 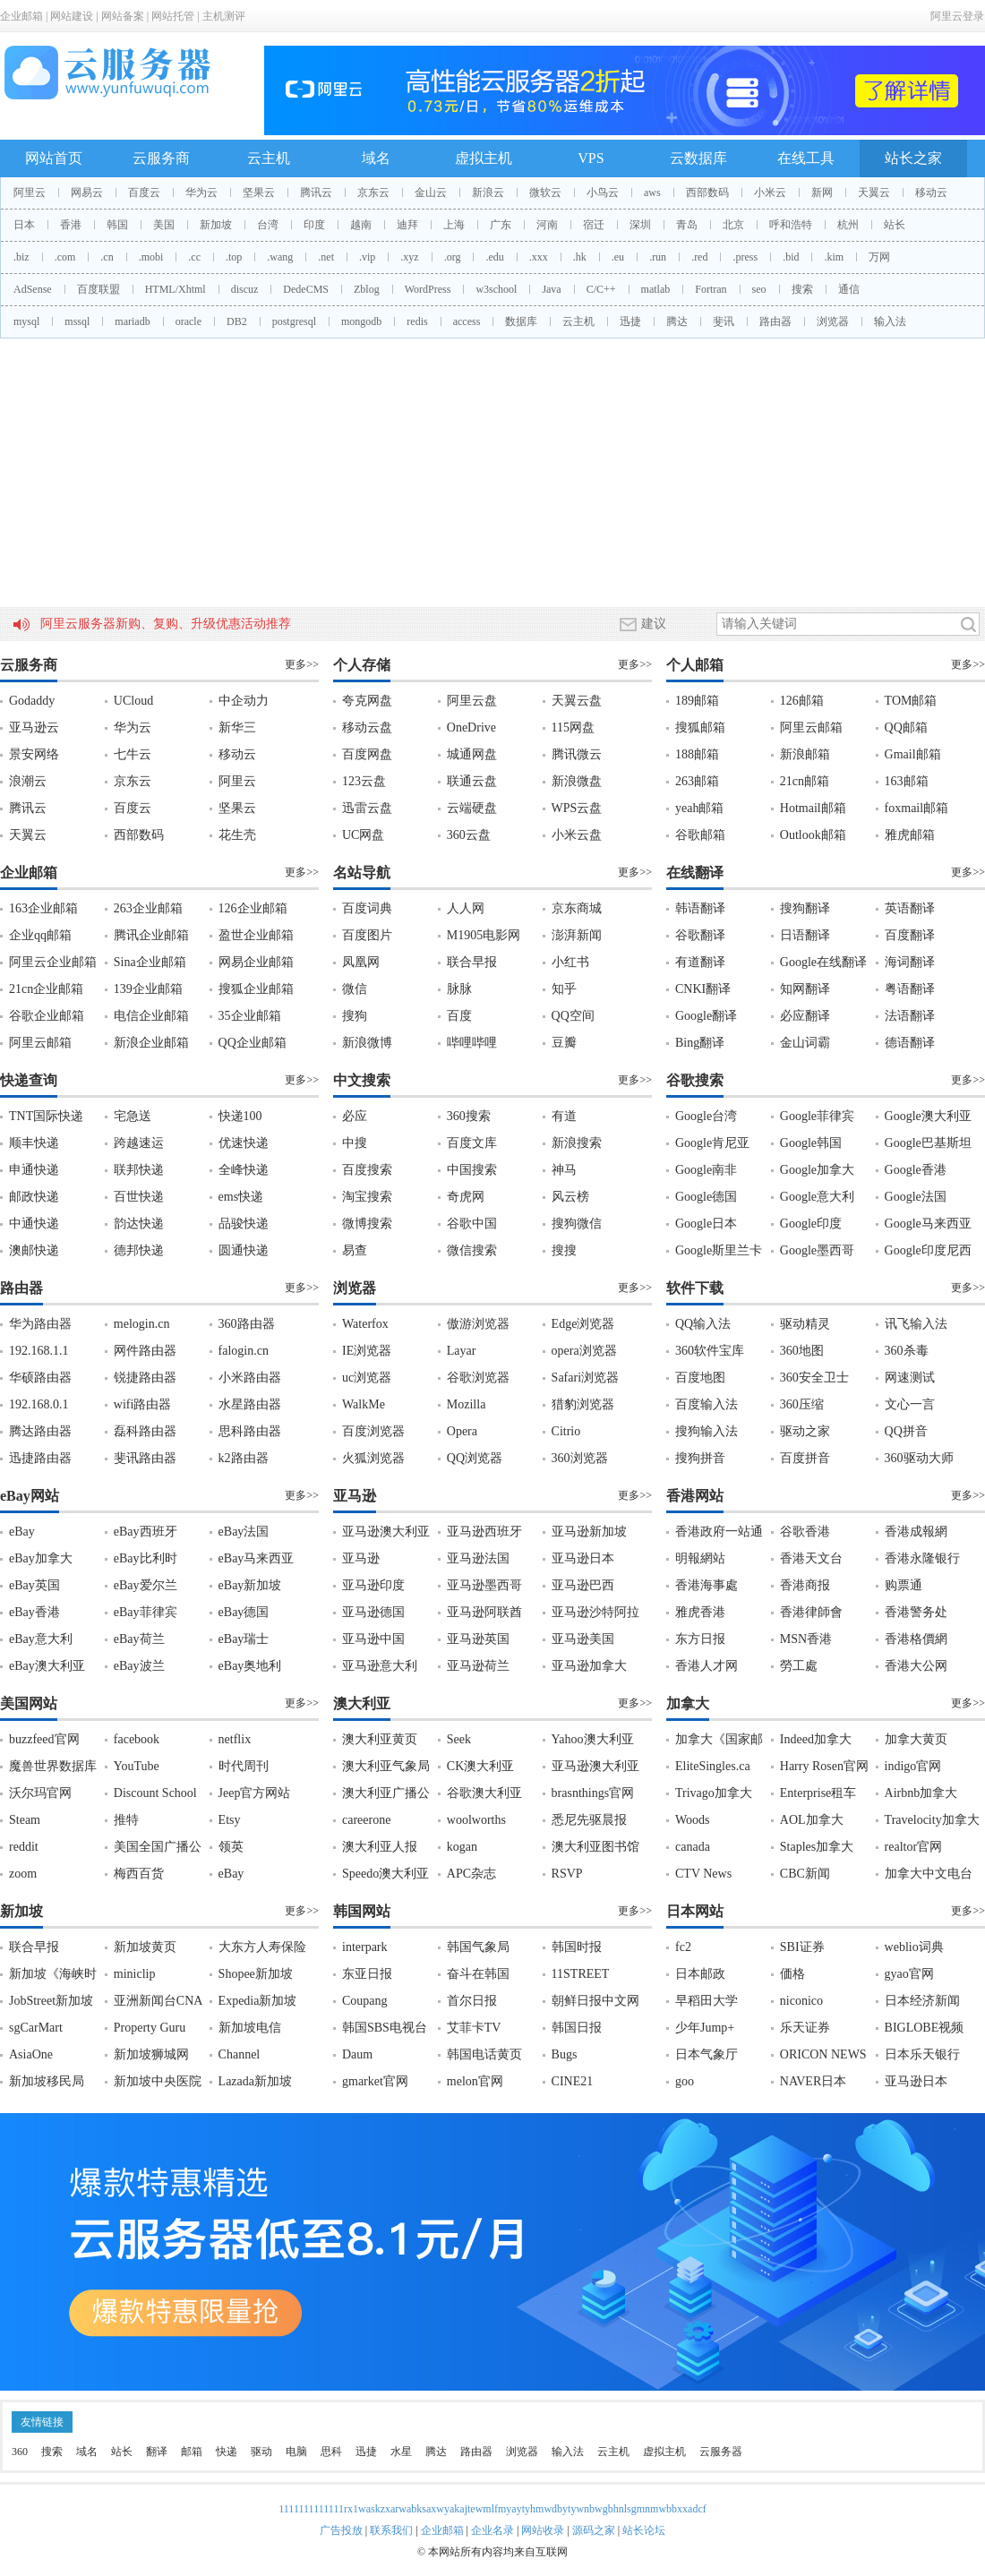 I want to click on facebook, so click(x=136, y=1739).